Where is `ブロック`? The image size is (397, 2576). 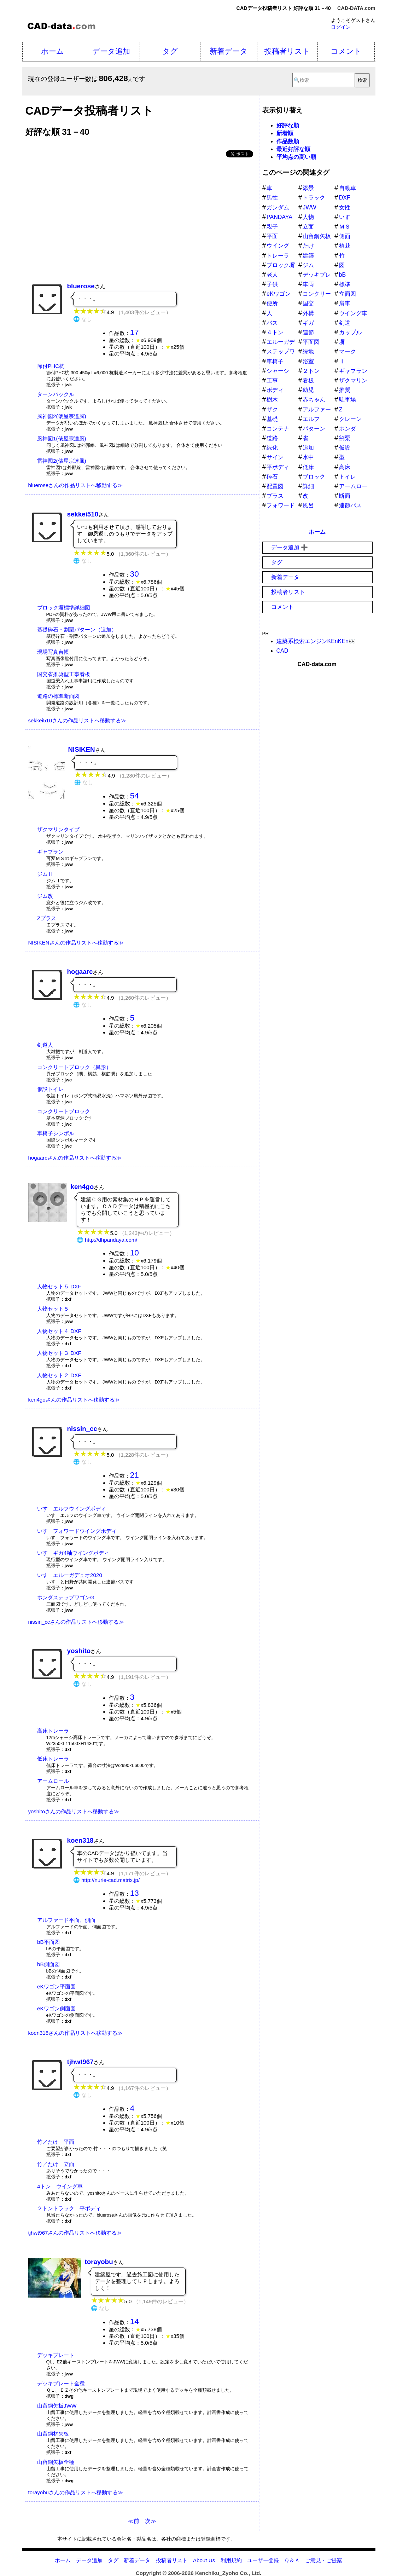
ブロック is located at coordinates (314, 477).